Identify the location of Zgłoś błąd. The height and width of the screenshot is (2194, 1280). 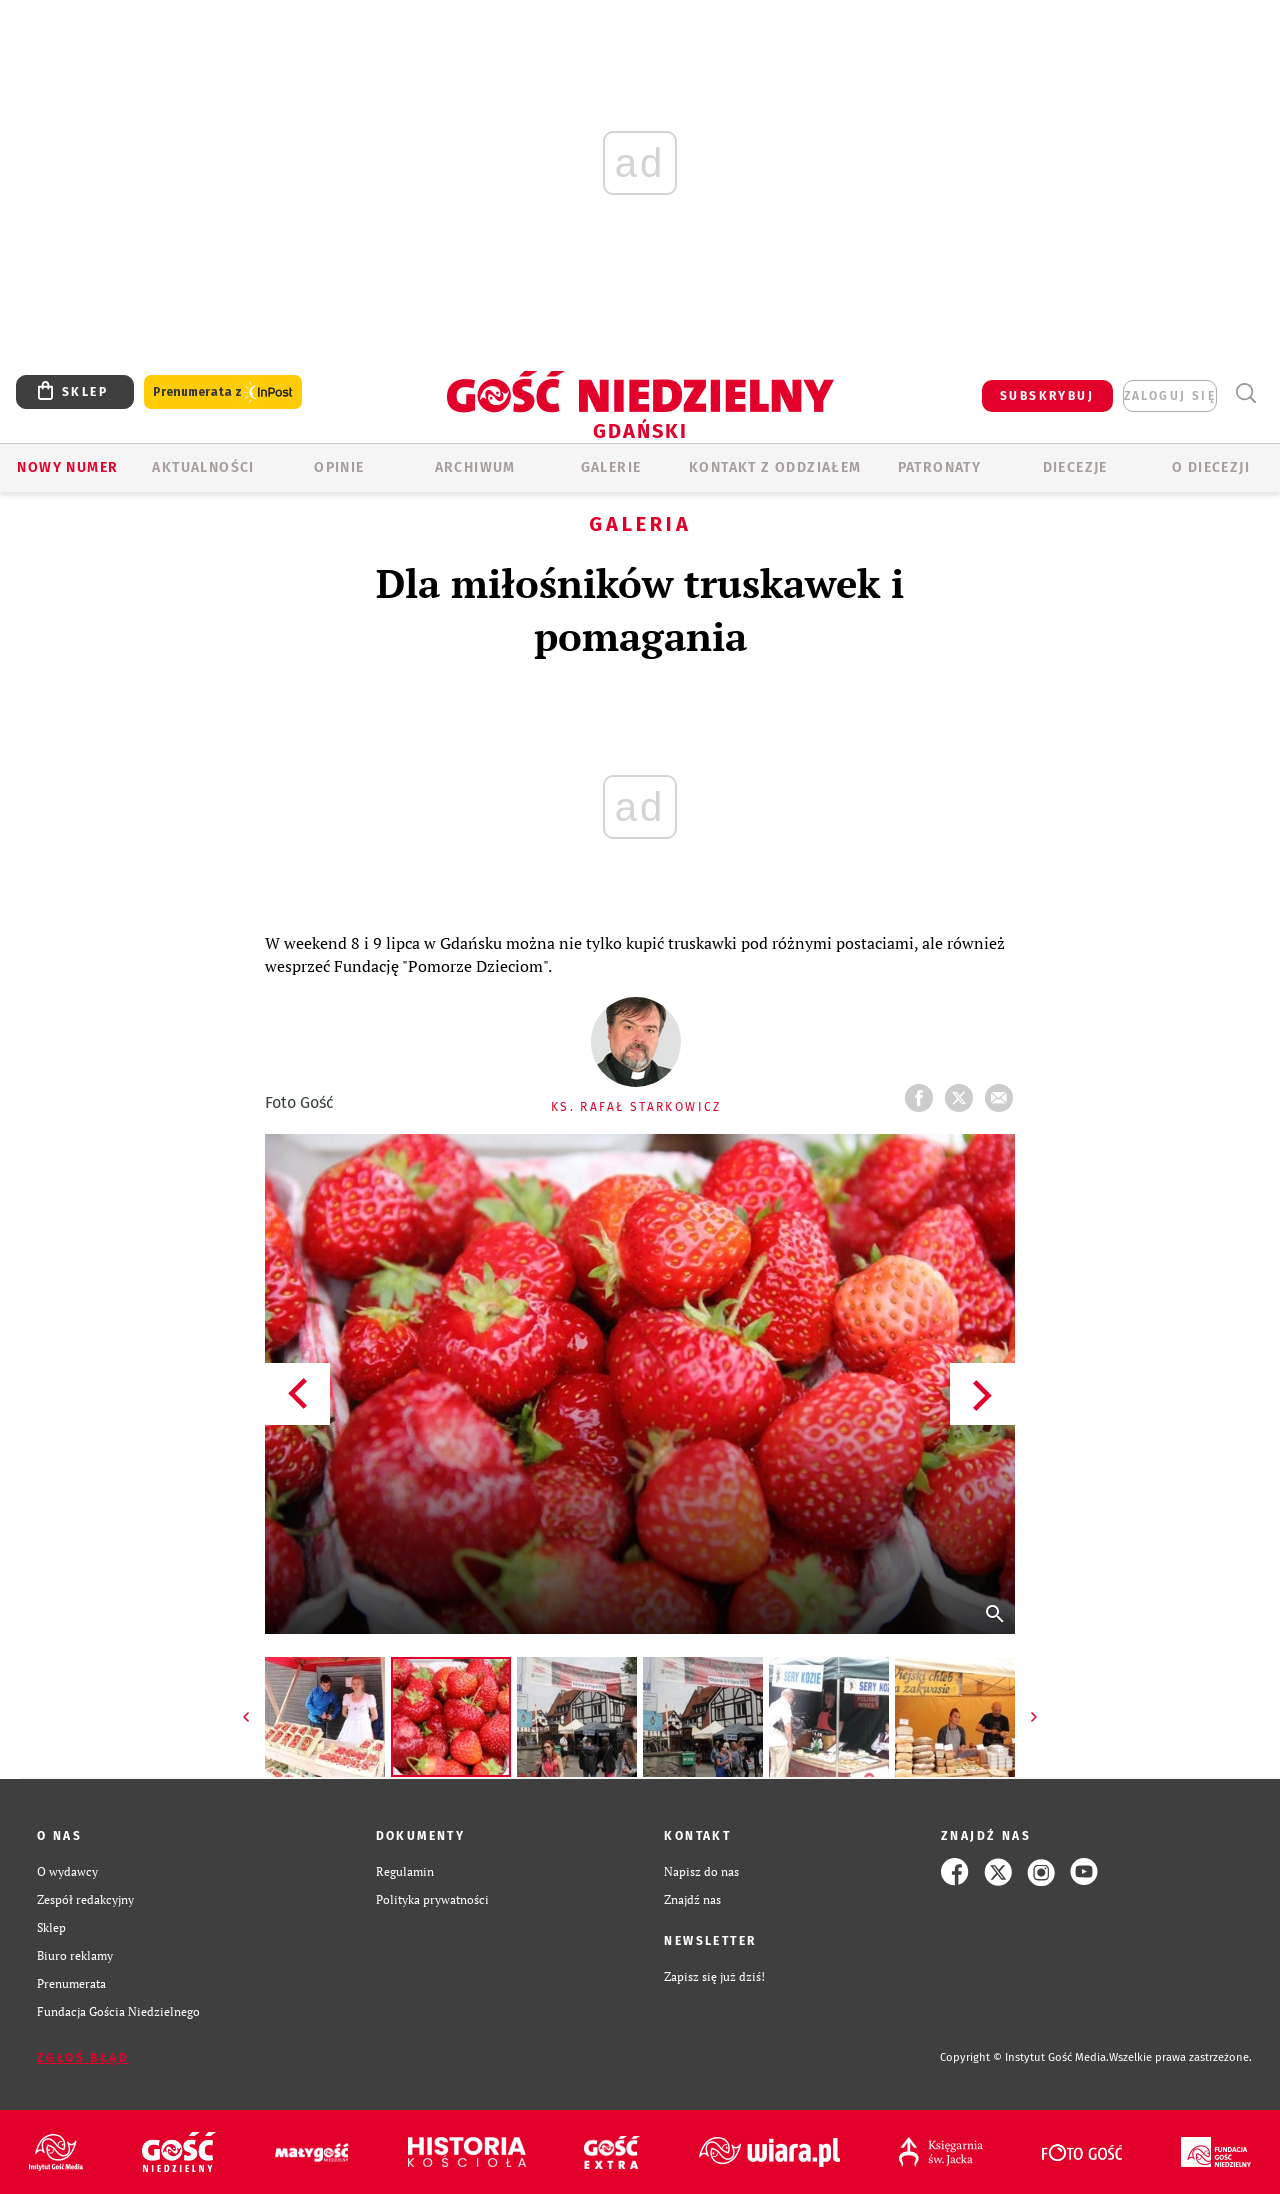
(83, 2058).